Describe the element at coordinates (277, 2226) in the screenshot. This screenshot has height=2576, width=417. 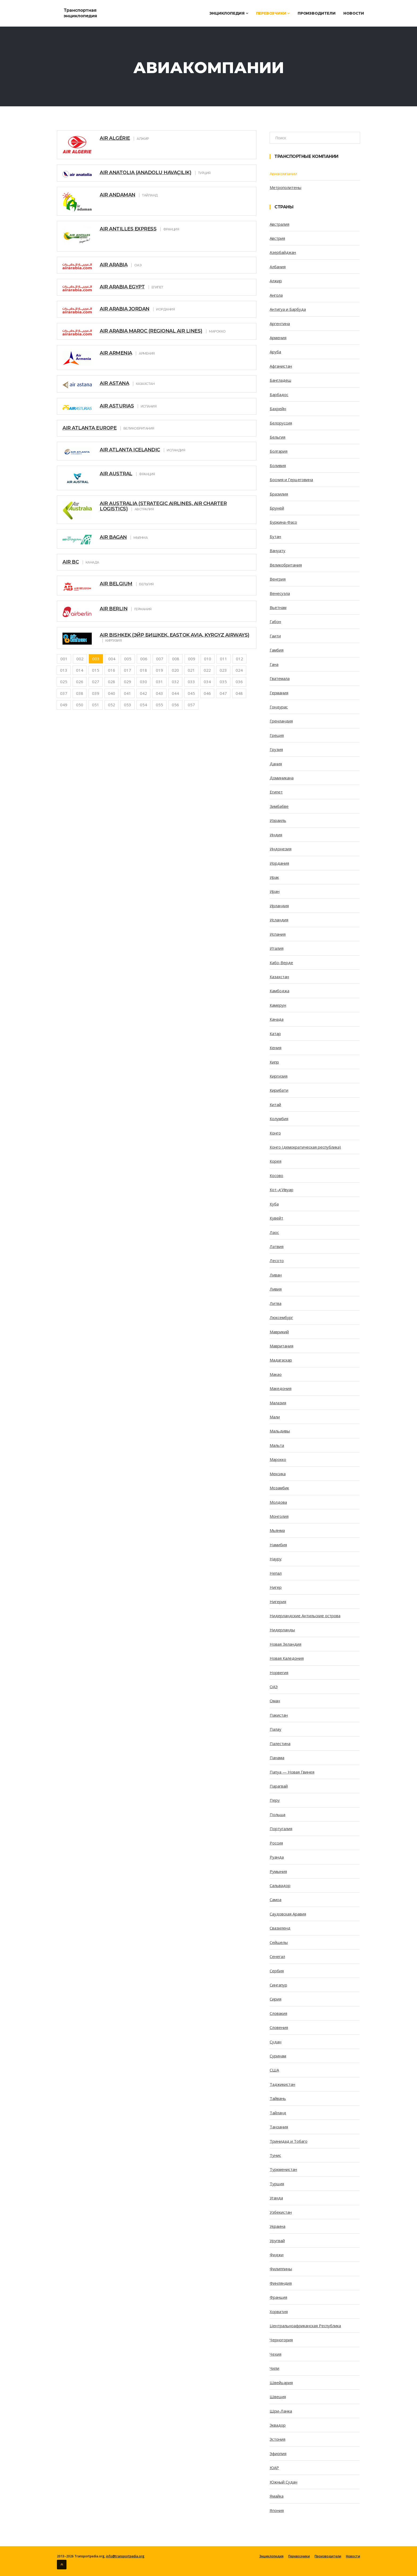
I see `Украина` at that location.